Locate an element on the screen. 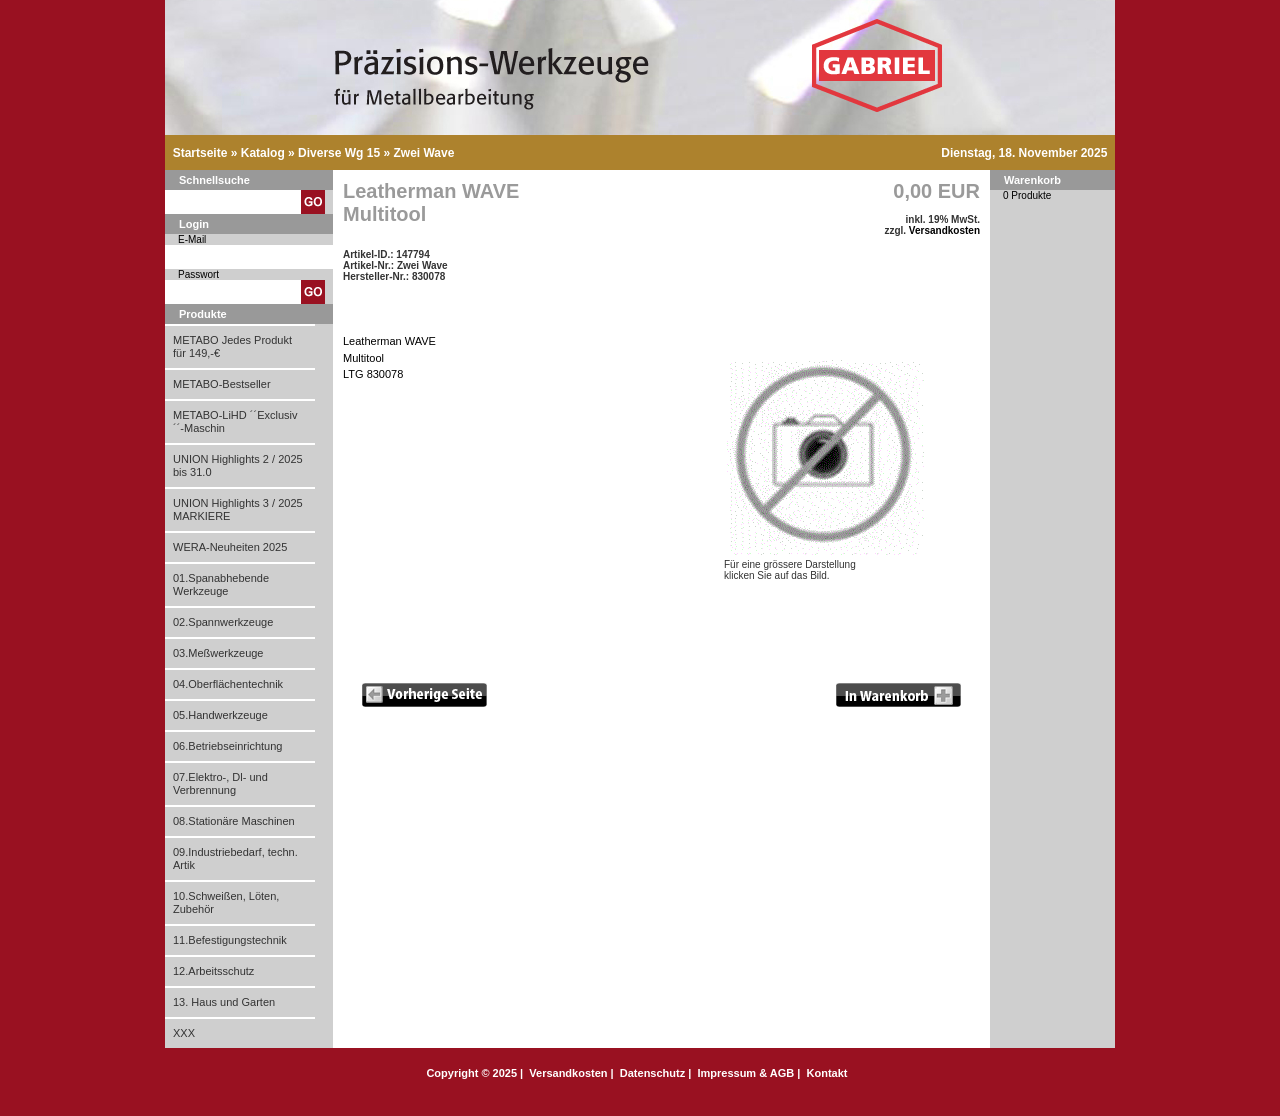 The height and width of the screenshot is (1116, 1280). Impressum & AGB is located at coordinates (745, 1073).